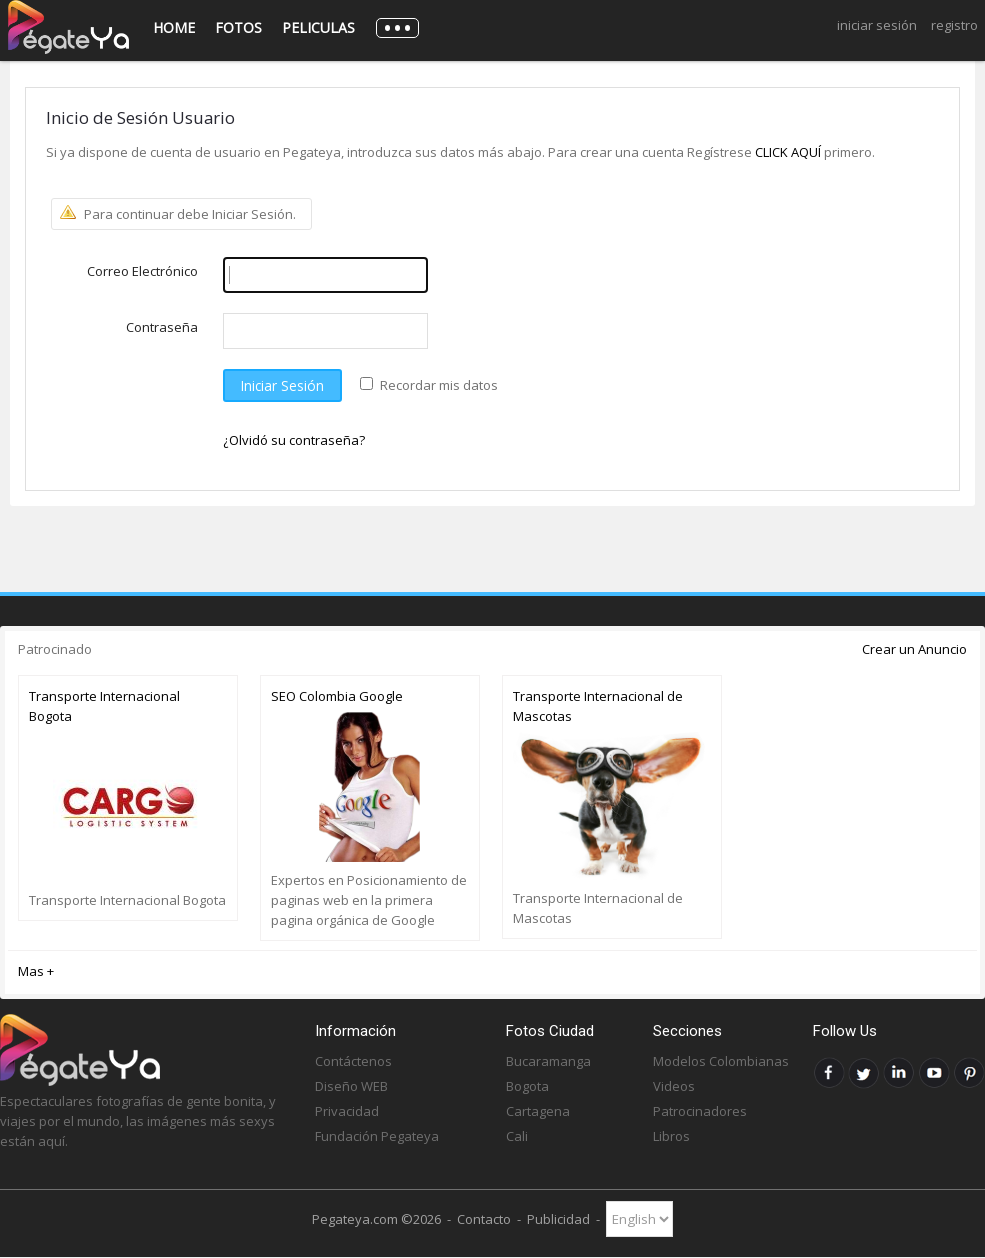 The height and width of the screenshot is (1258, 985). Describe the element at coordinates (439, 385) in the screenshot. I see `Recordar mis datos` at that location.